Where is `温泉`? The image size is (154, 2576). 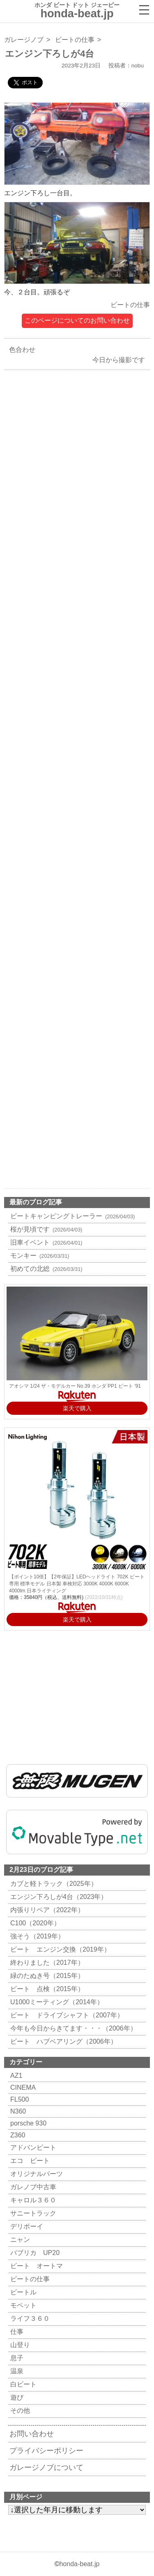 温泉 is located at coordinates (15, 2371).